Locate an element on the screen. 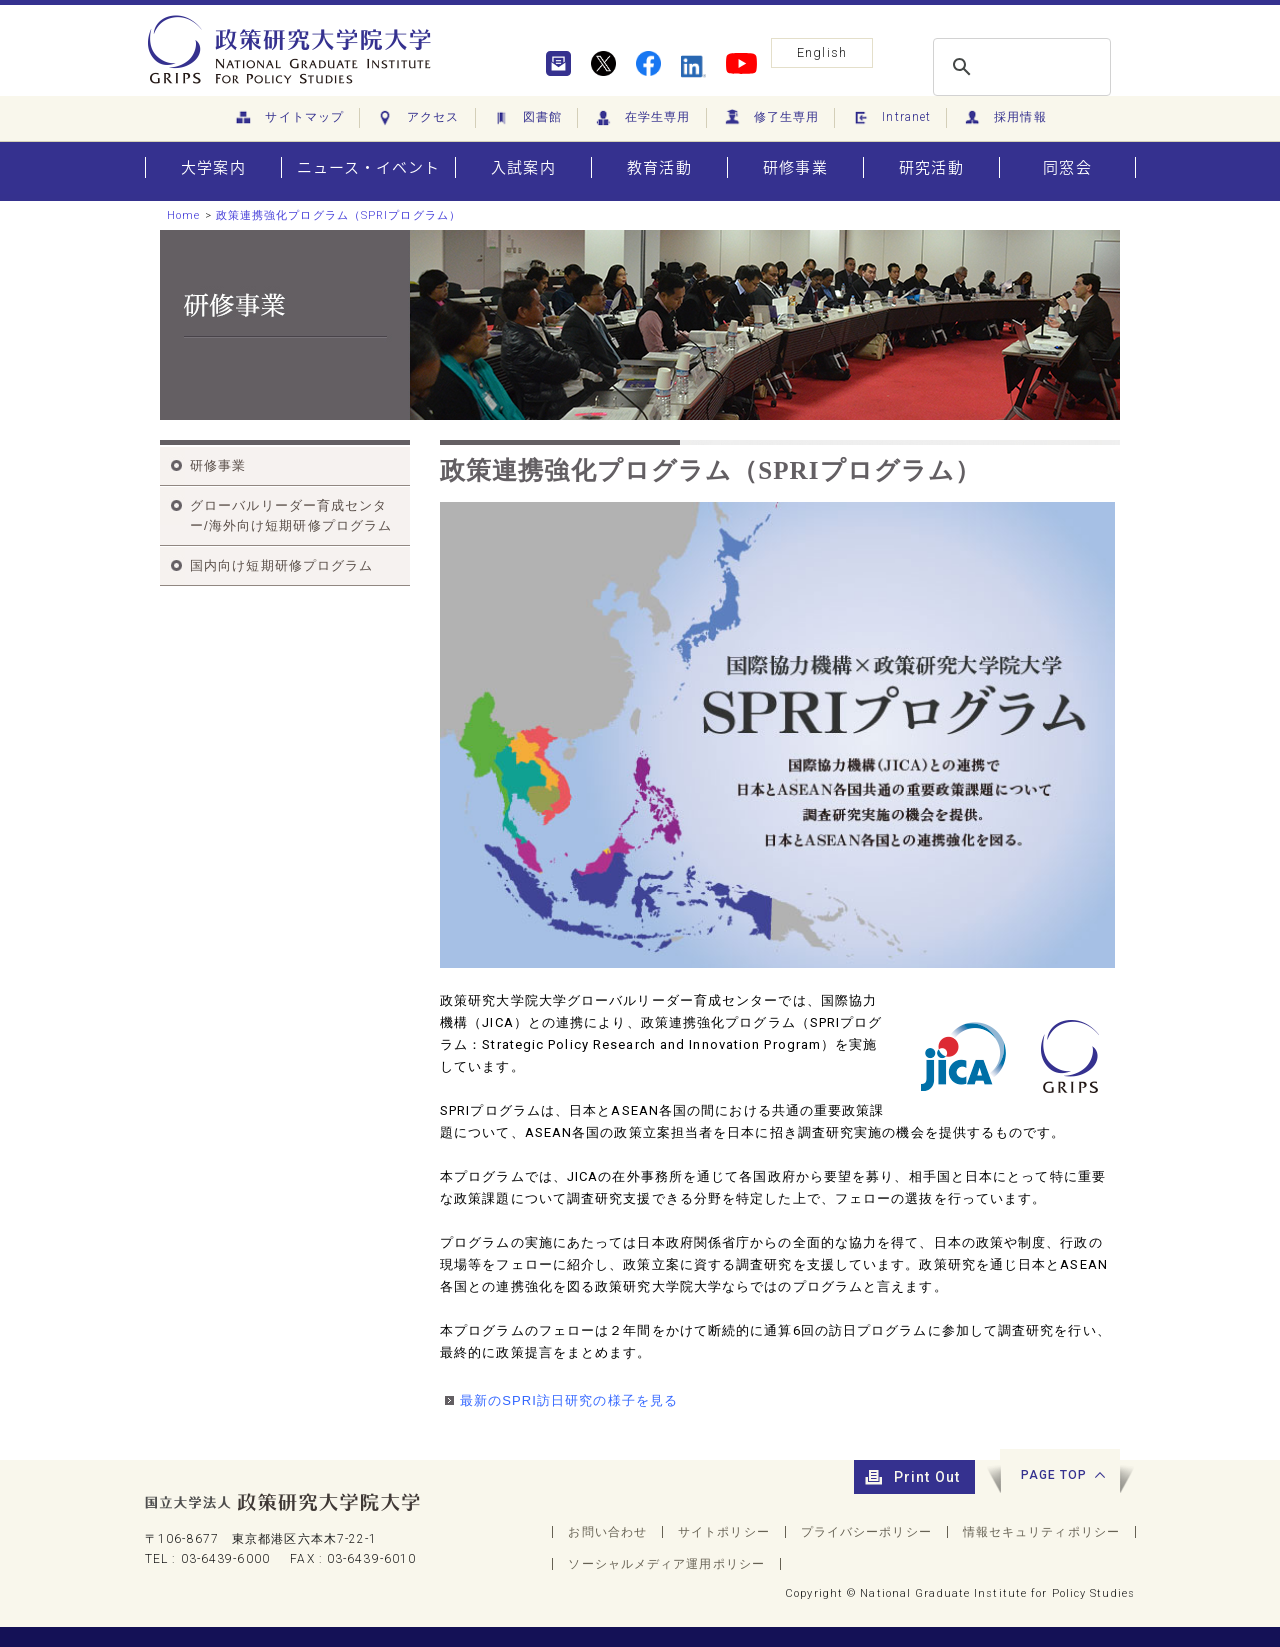 This screenshot has width=1280, height=1647. サイトポリシー is located at coordinates (724, 1532).